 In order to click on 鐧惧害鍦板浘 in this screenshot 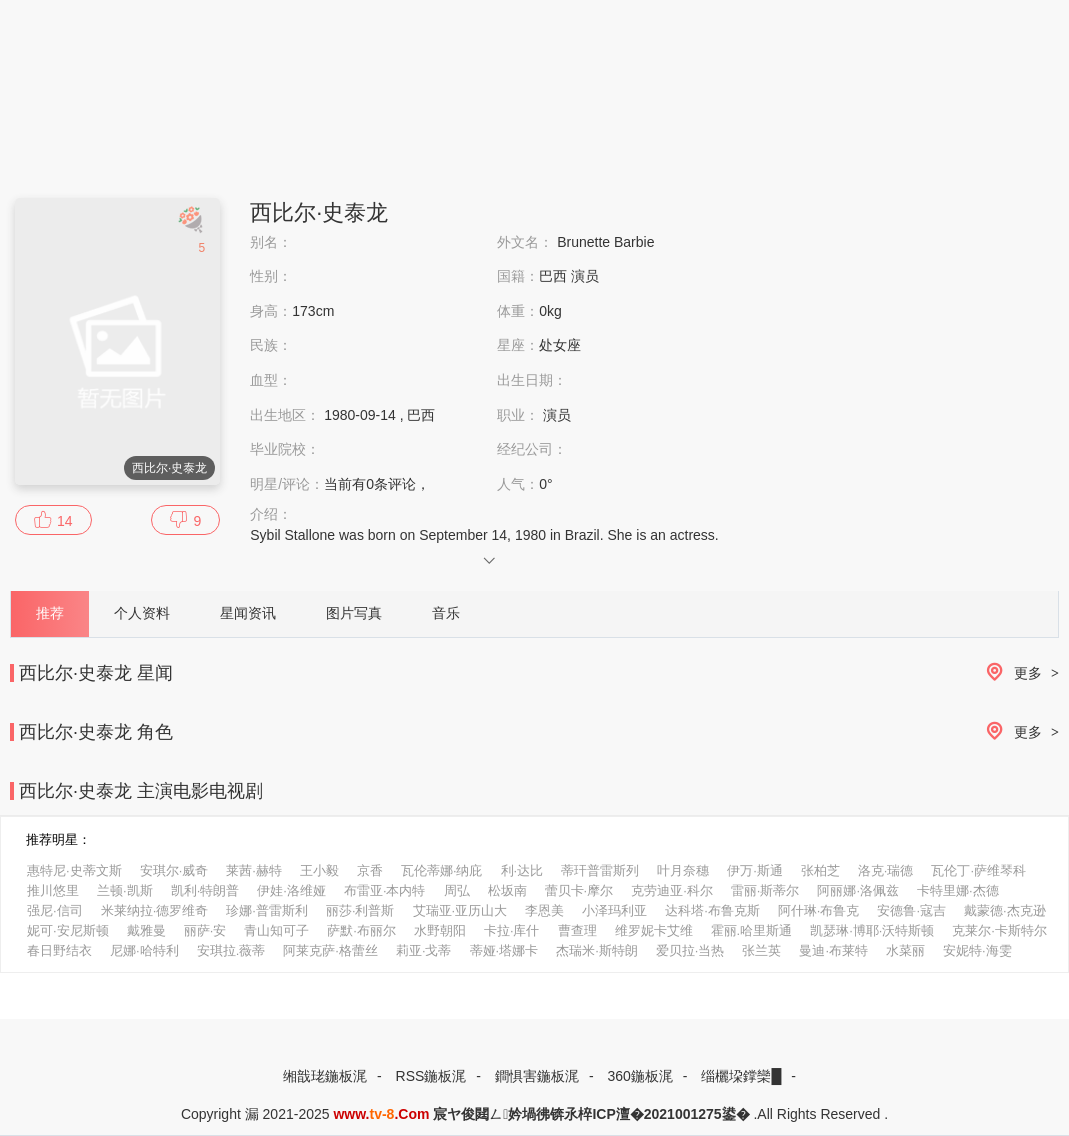, I will do `click(537, 1076)`.